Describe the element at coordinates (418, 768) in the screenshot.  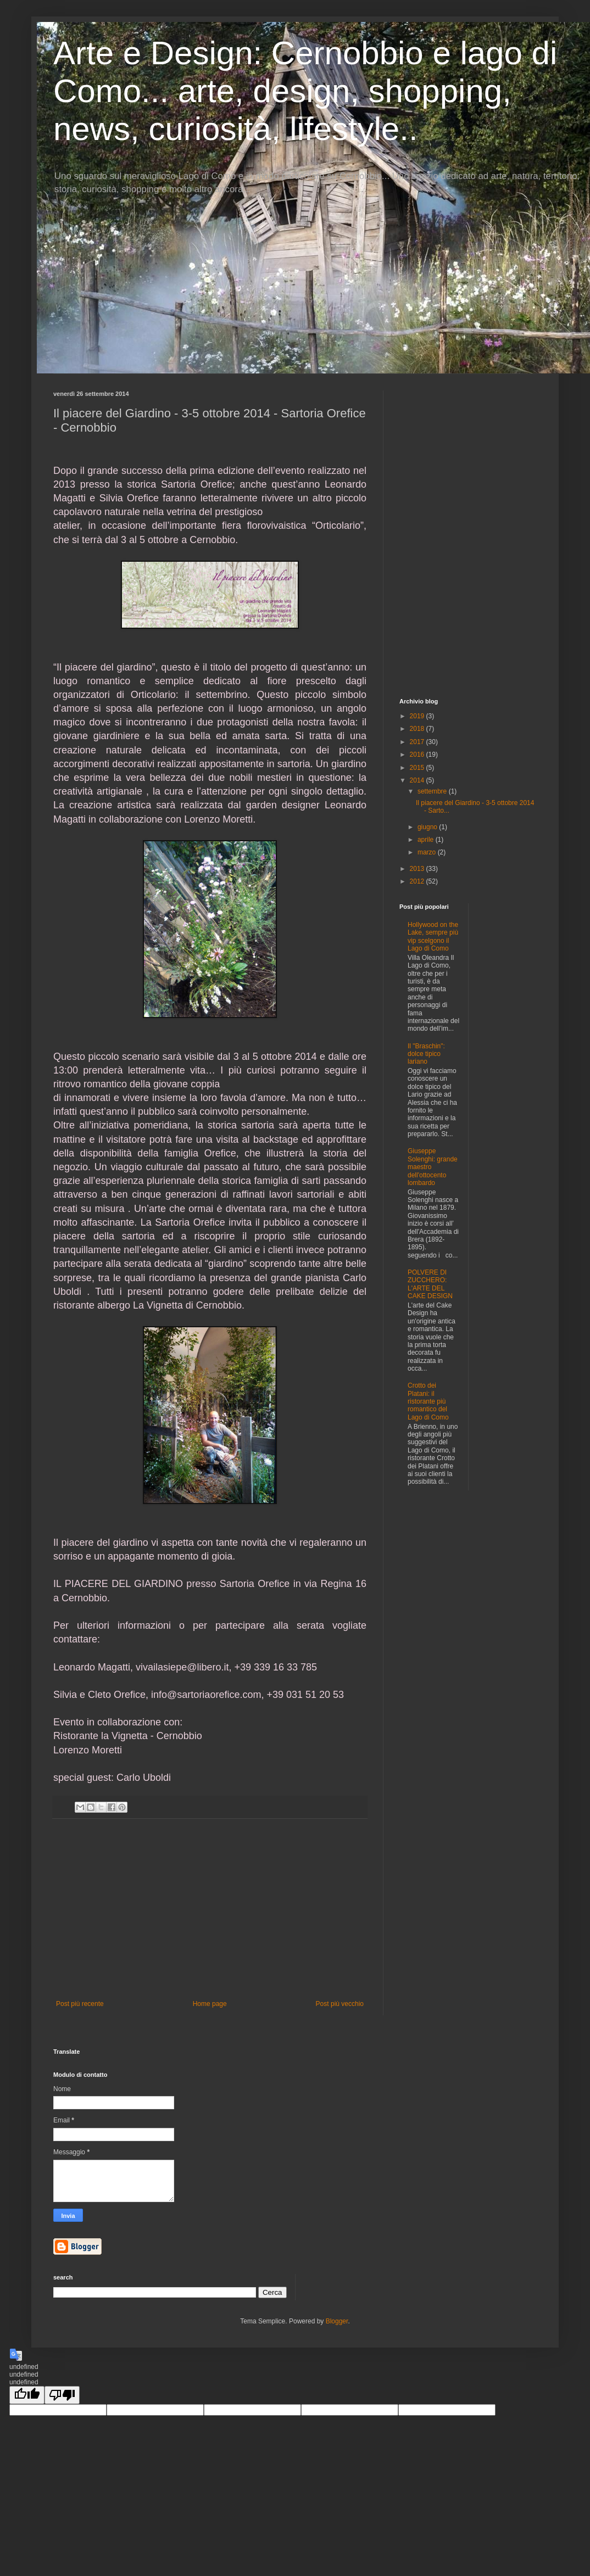
I see `2015` at that location.